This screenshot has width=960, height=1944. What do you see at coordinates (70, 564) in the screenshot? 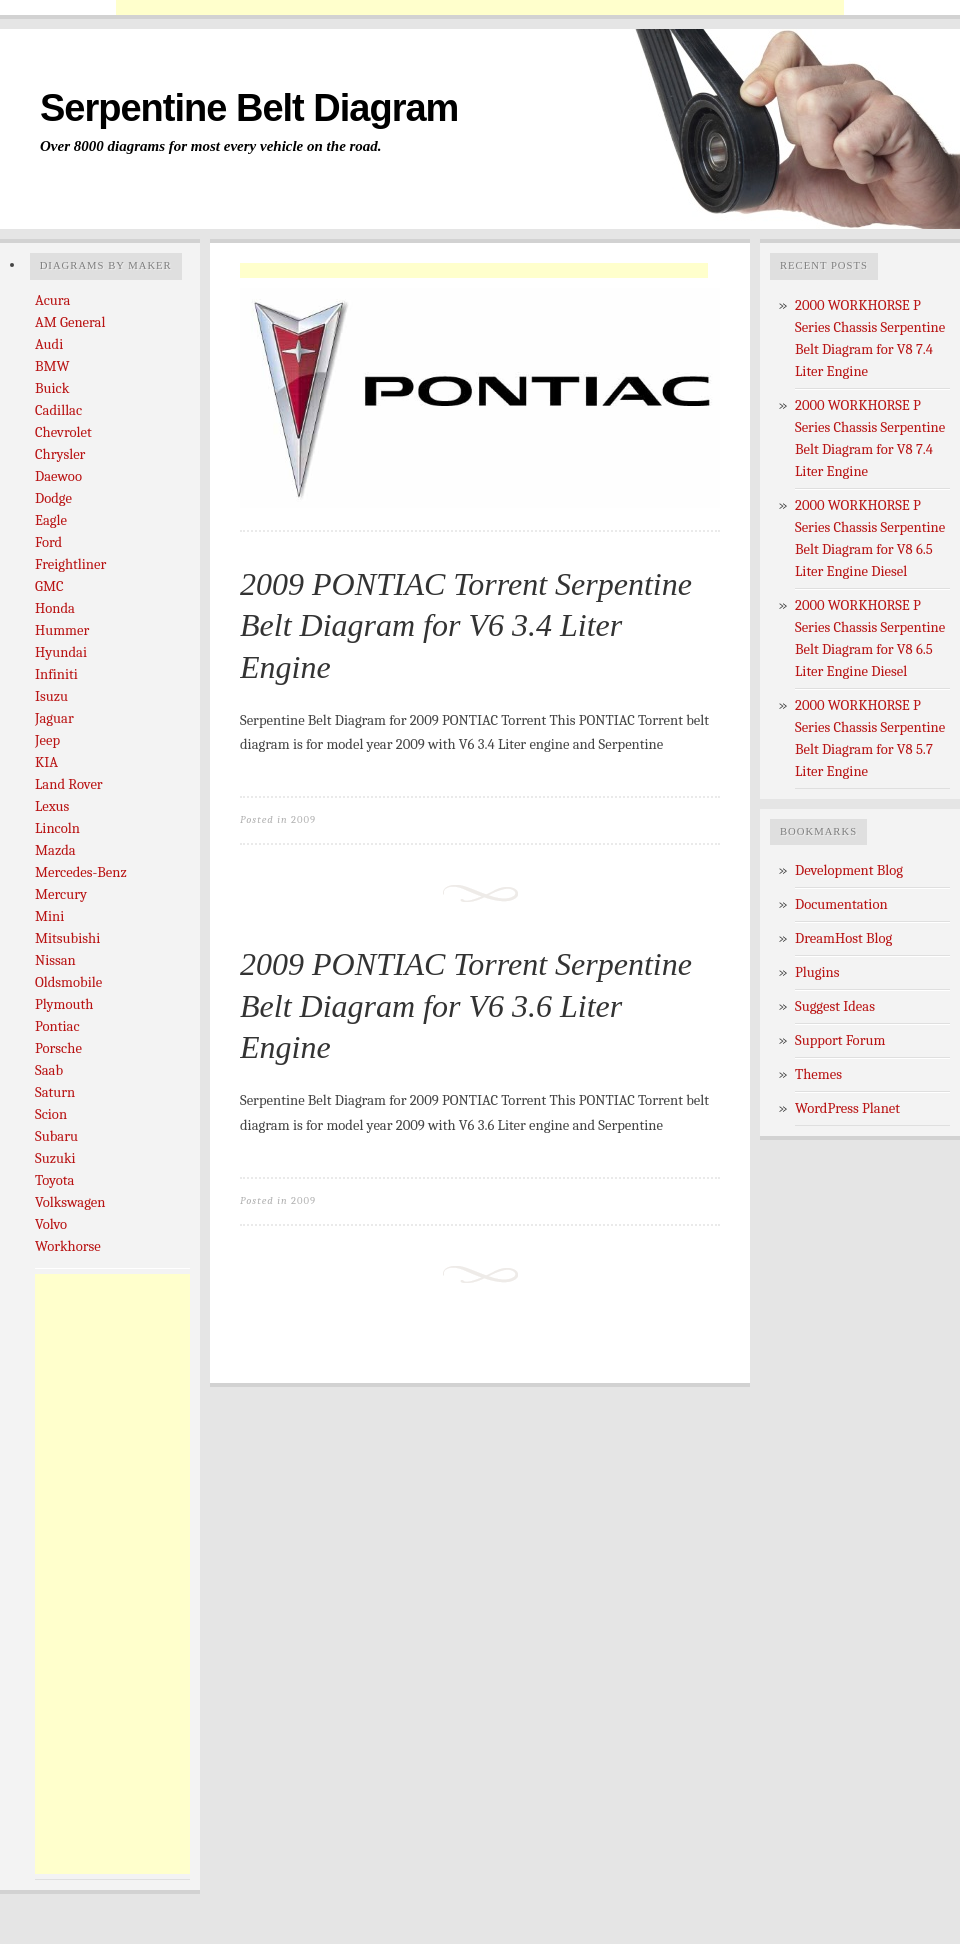
I see `Freightliner` at bounding box center [70, 564].